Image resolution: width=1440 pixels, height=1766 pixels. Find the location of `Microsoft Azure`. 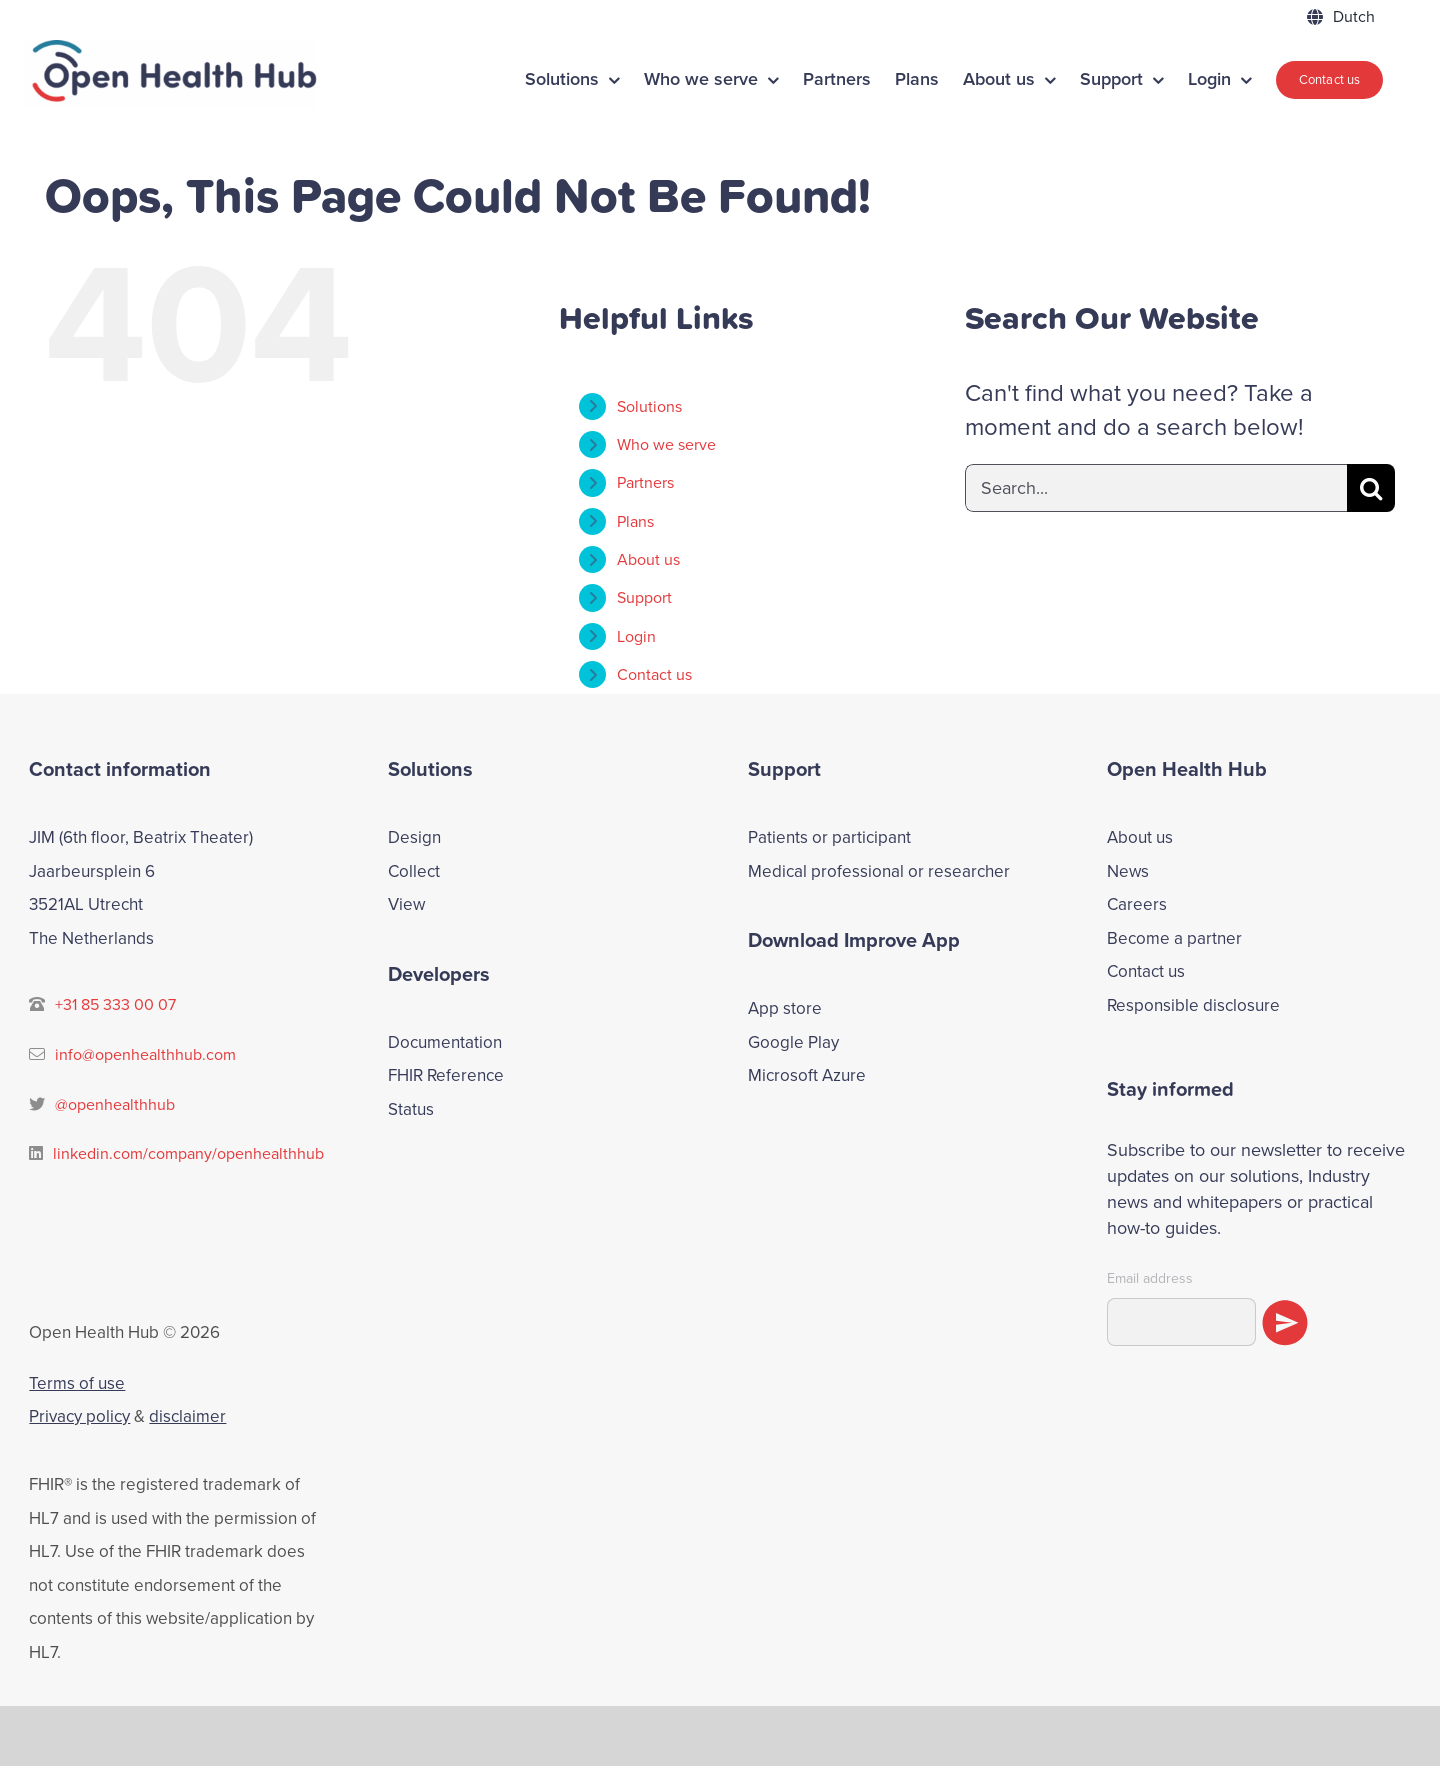

Microsoft Azure is located at coordinates (807, 1075).